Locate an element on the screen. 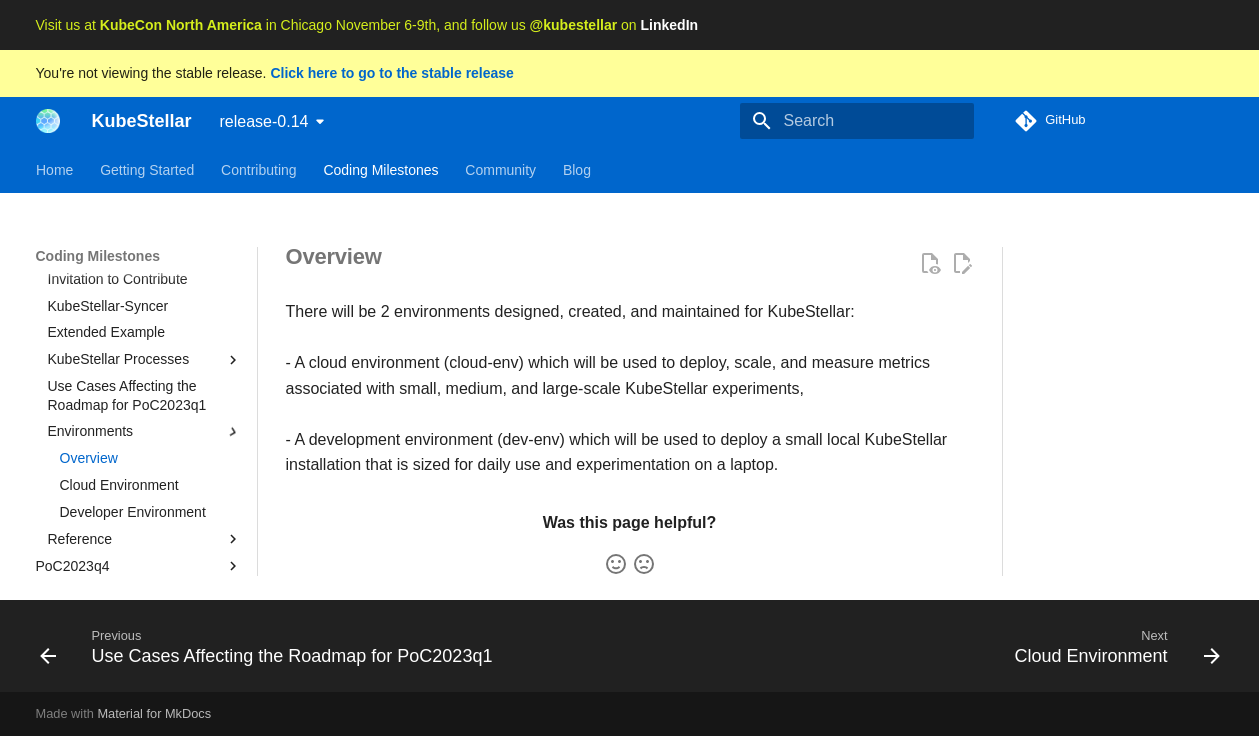 The width and height of the screenshot is (1259, 736). [Search] is located at coordinates (857, 121).